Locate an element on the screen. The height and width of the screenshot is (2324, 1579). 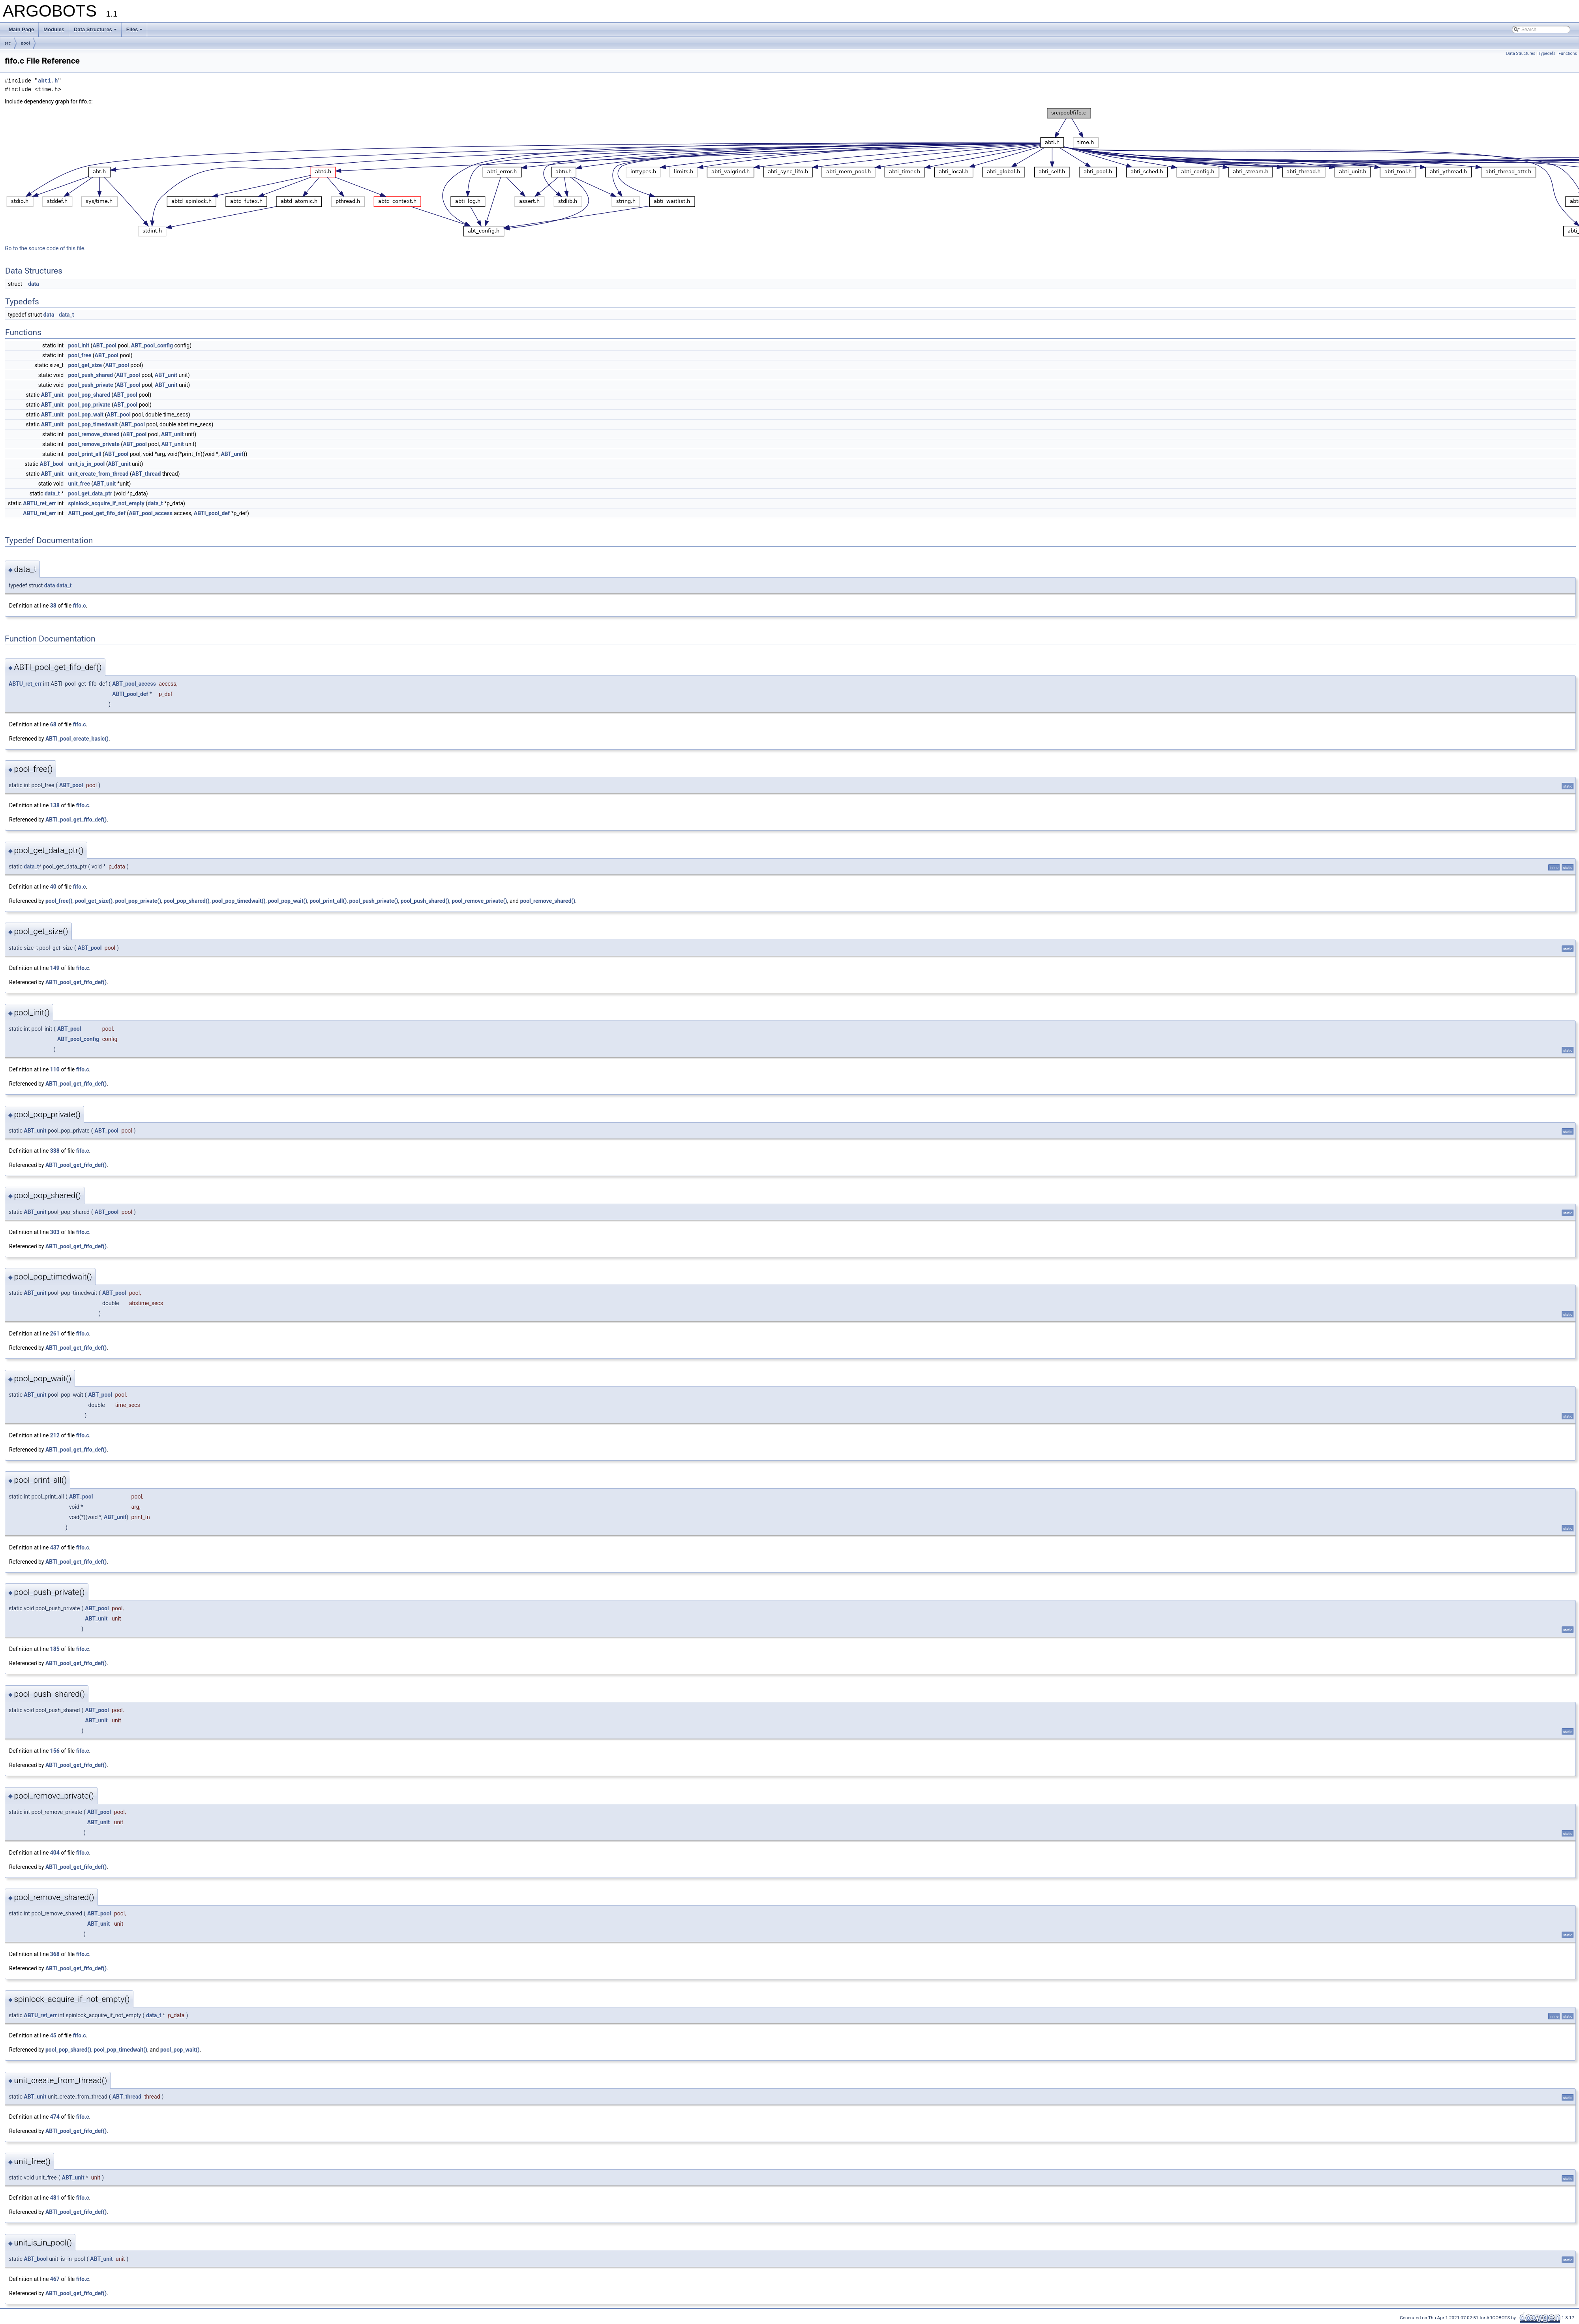
ABT_unit is located at coordinates (166, 375).